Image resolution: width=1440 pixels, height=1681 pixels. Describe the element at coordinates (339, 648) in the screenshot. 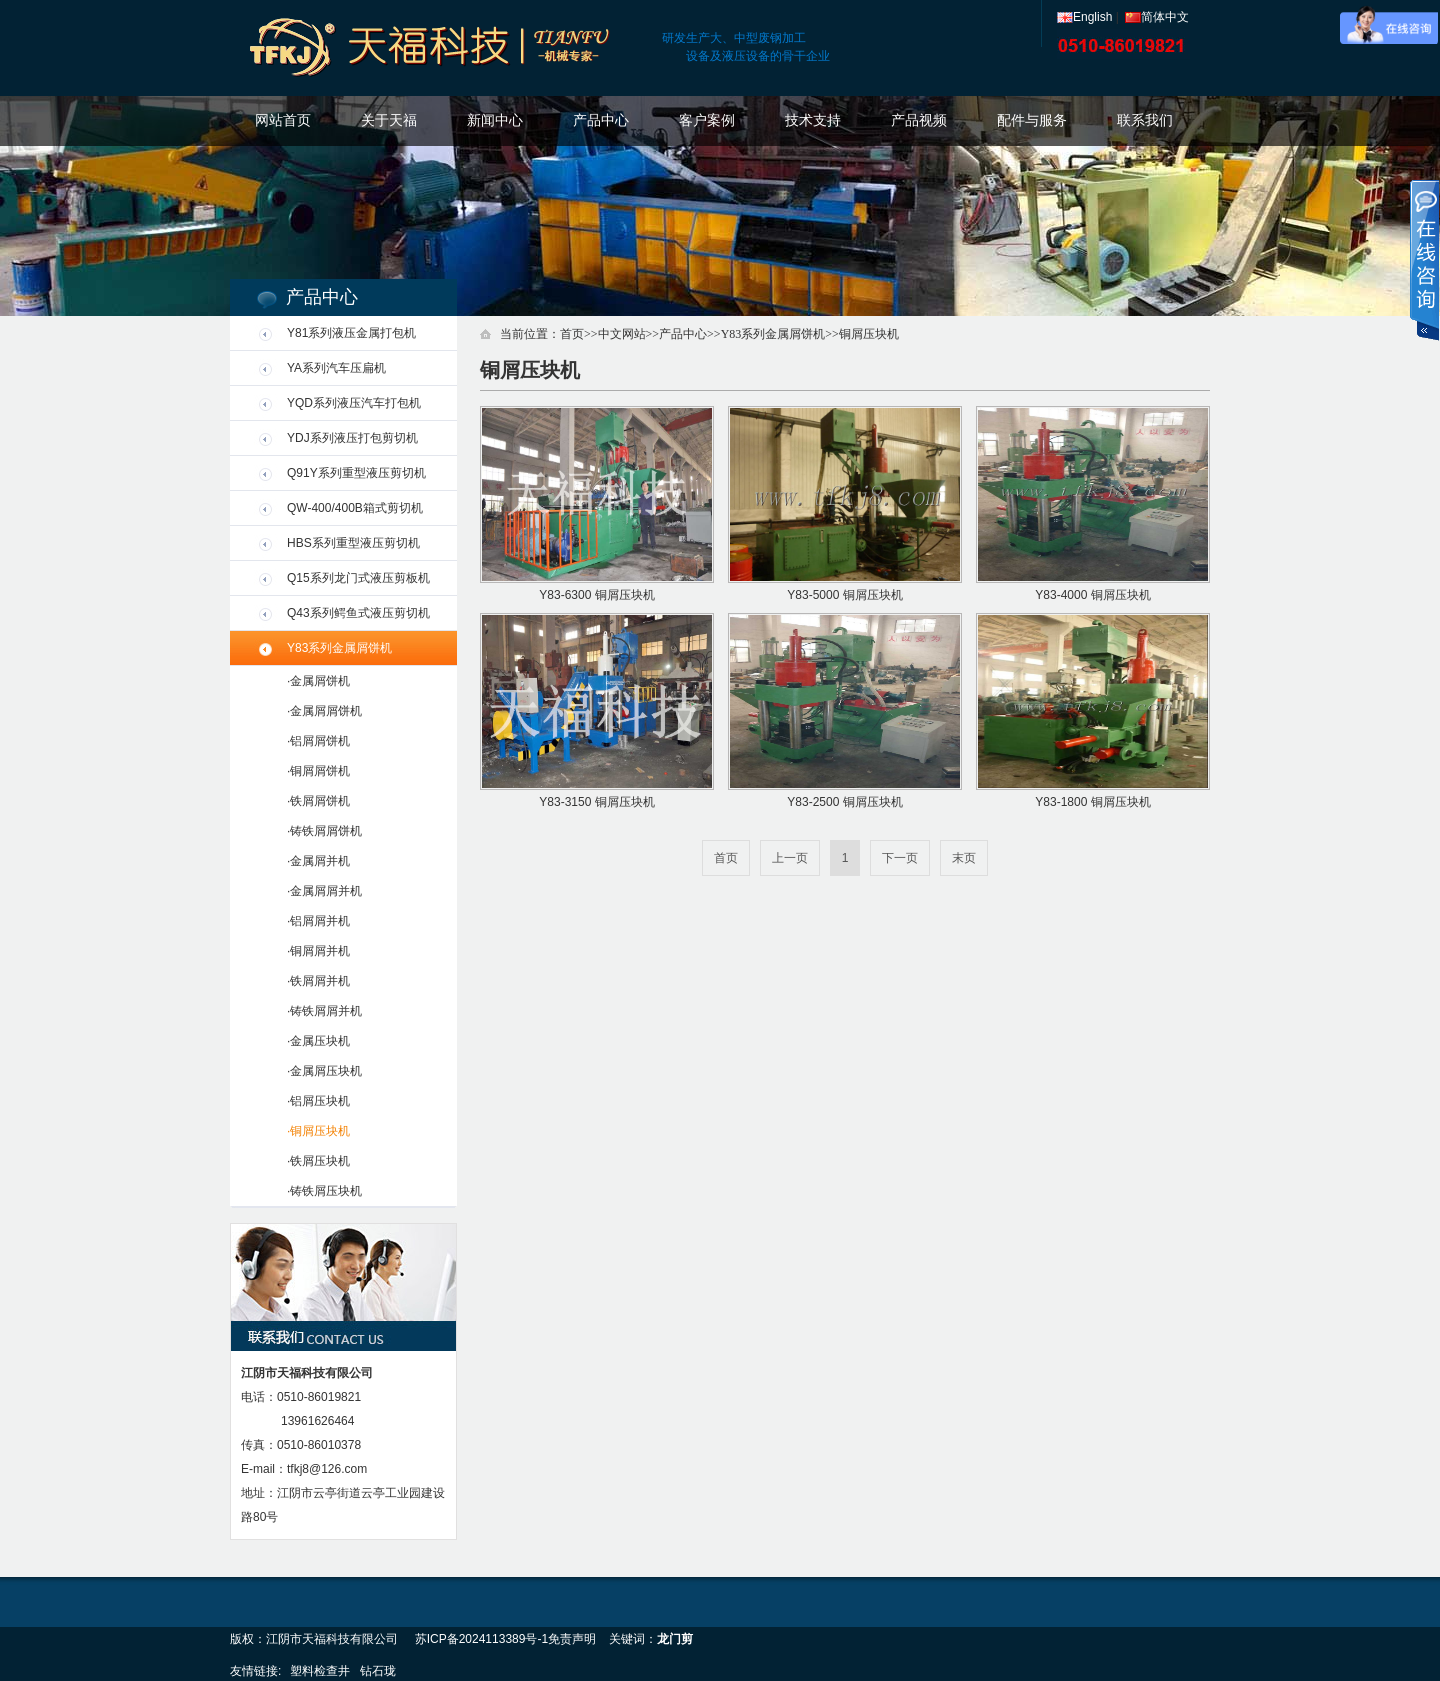

I see `Y83系列金属屑饼机` at that location.